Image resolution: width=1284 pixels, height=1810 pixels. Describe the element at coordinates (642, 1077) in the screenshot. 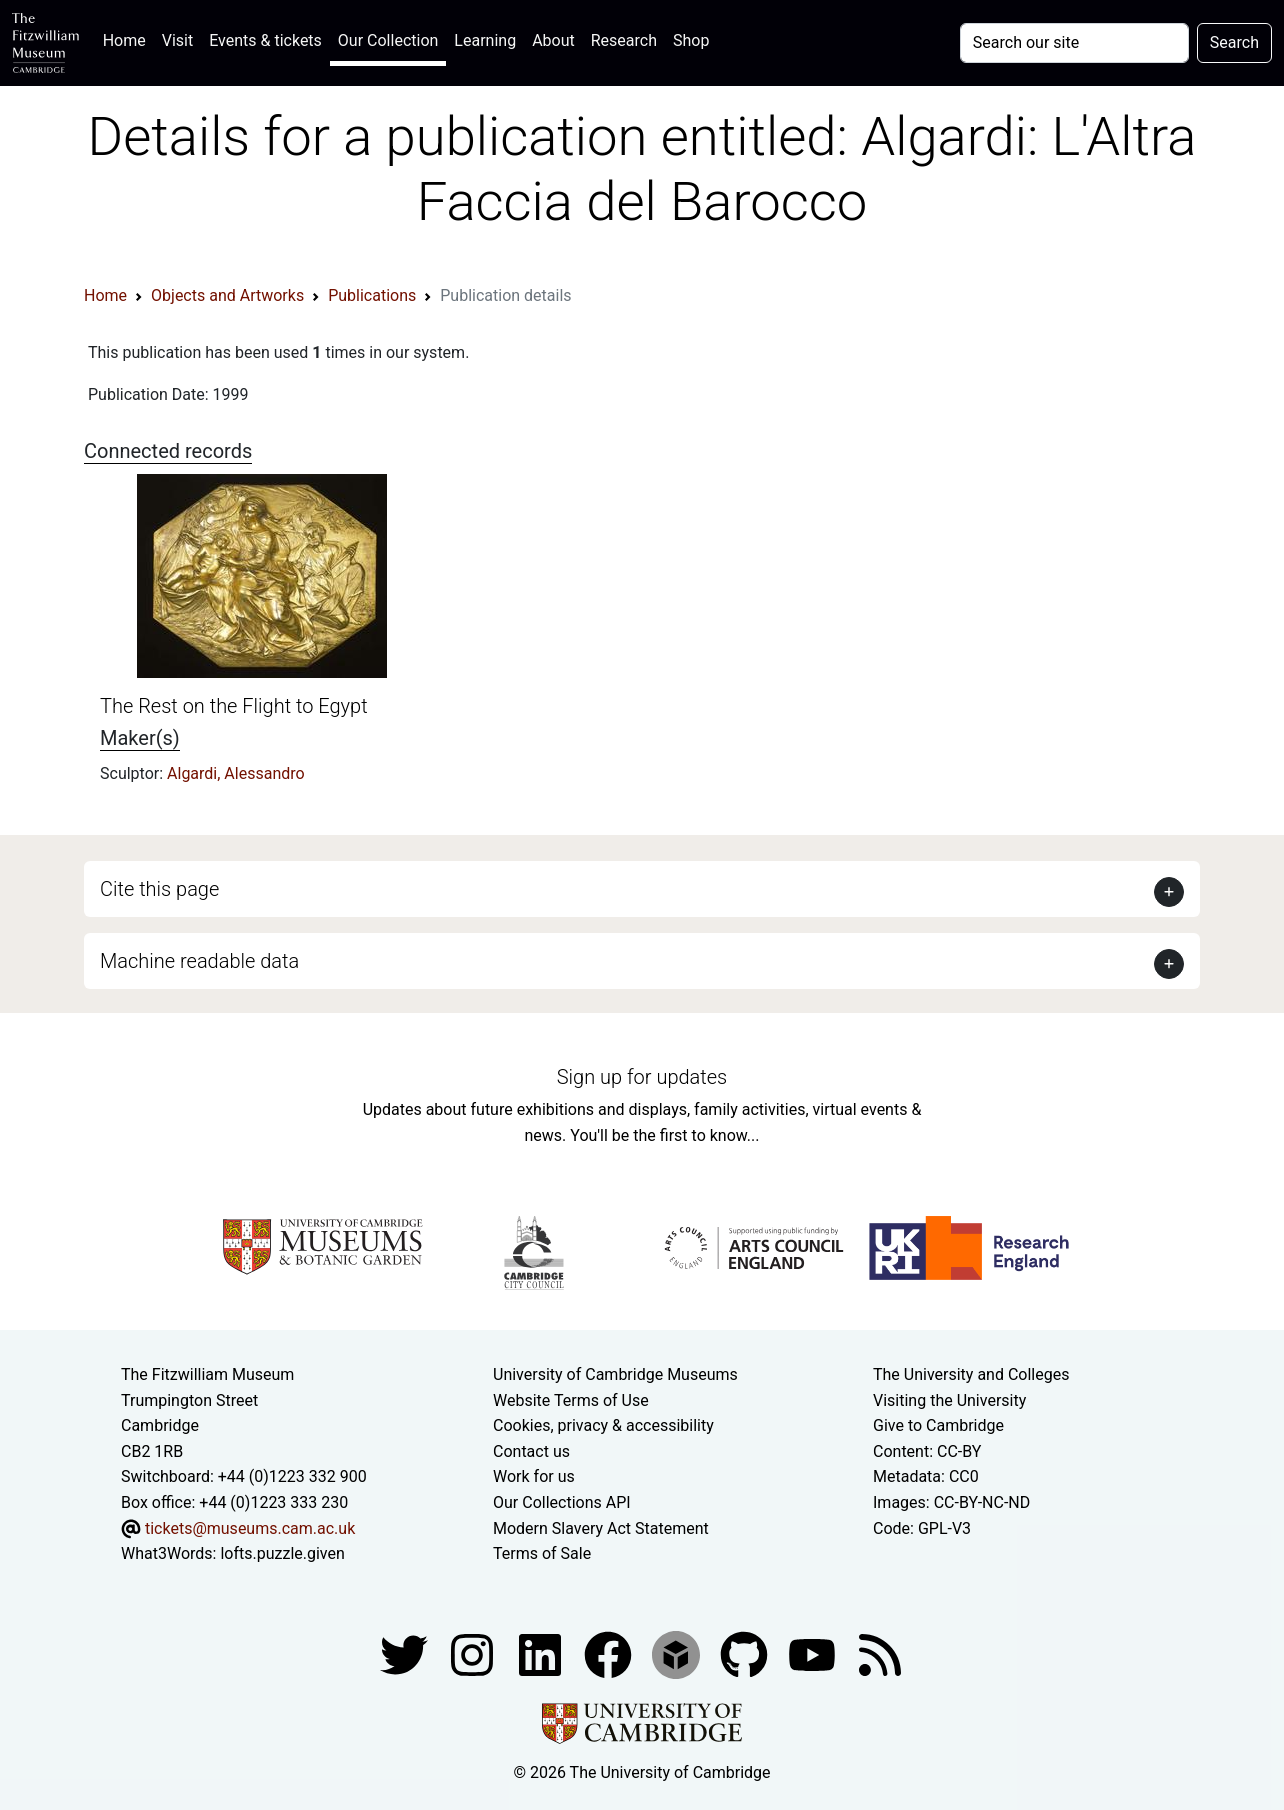

I see `Sign up for updates` at that location.